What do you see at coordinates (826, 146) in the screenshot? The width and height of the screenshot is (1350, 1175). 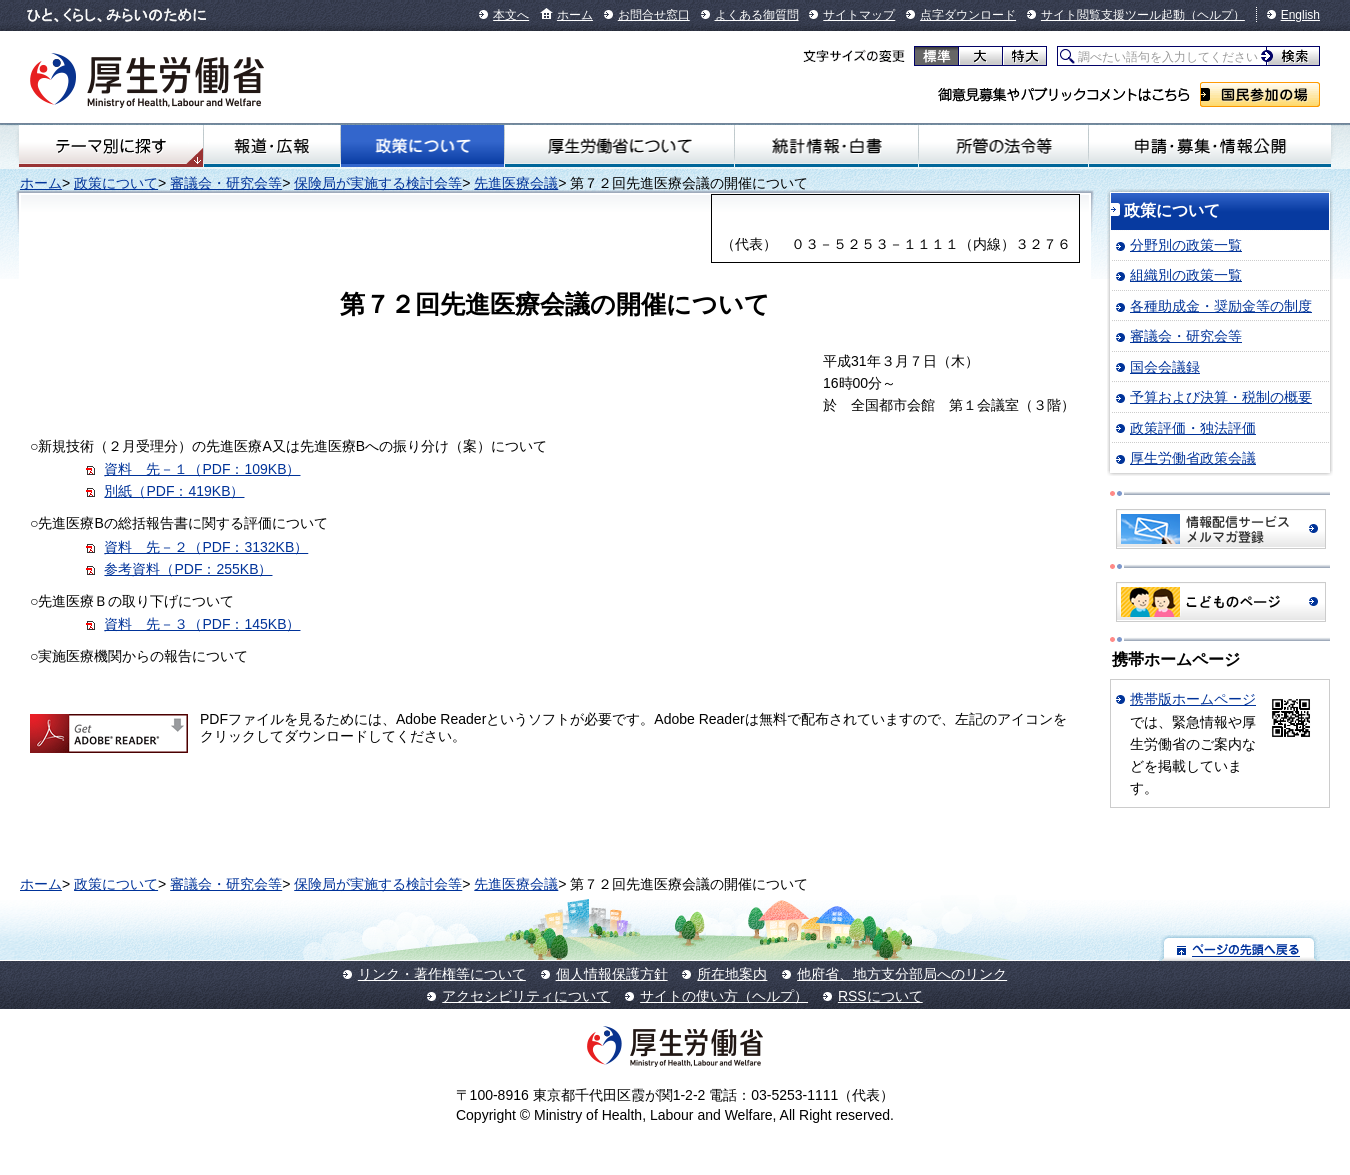 I see `統計情報・白書` at bounding box center [826, 146].